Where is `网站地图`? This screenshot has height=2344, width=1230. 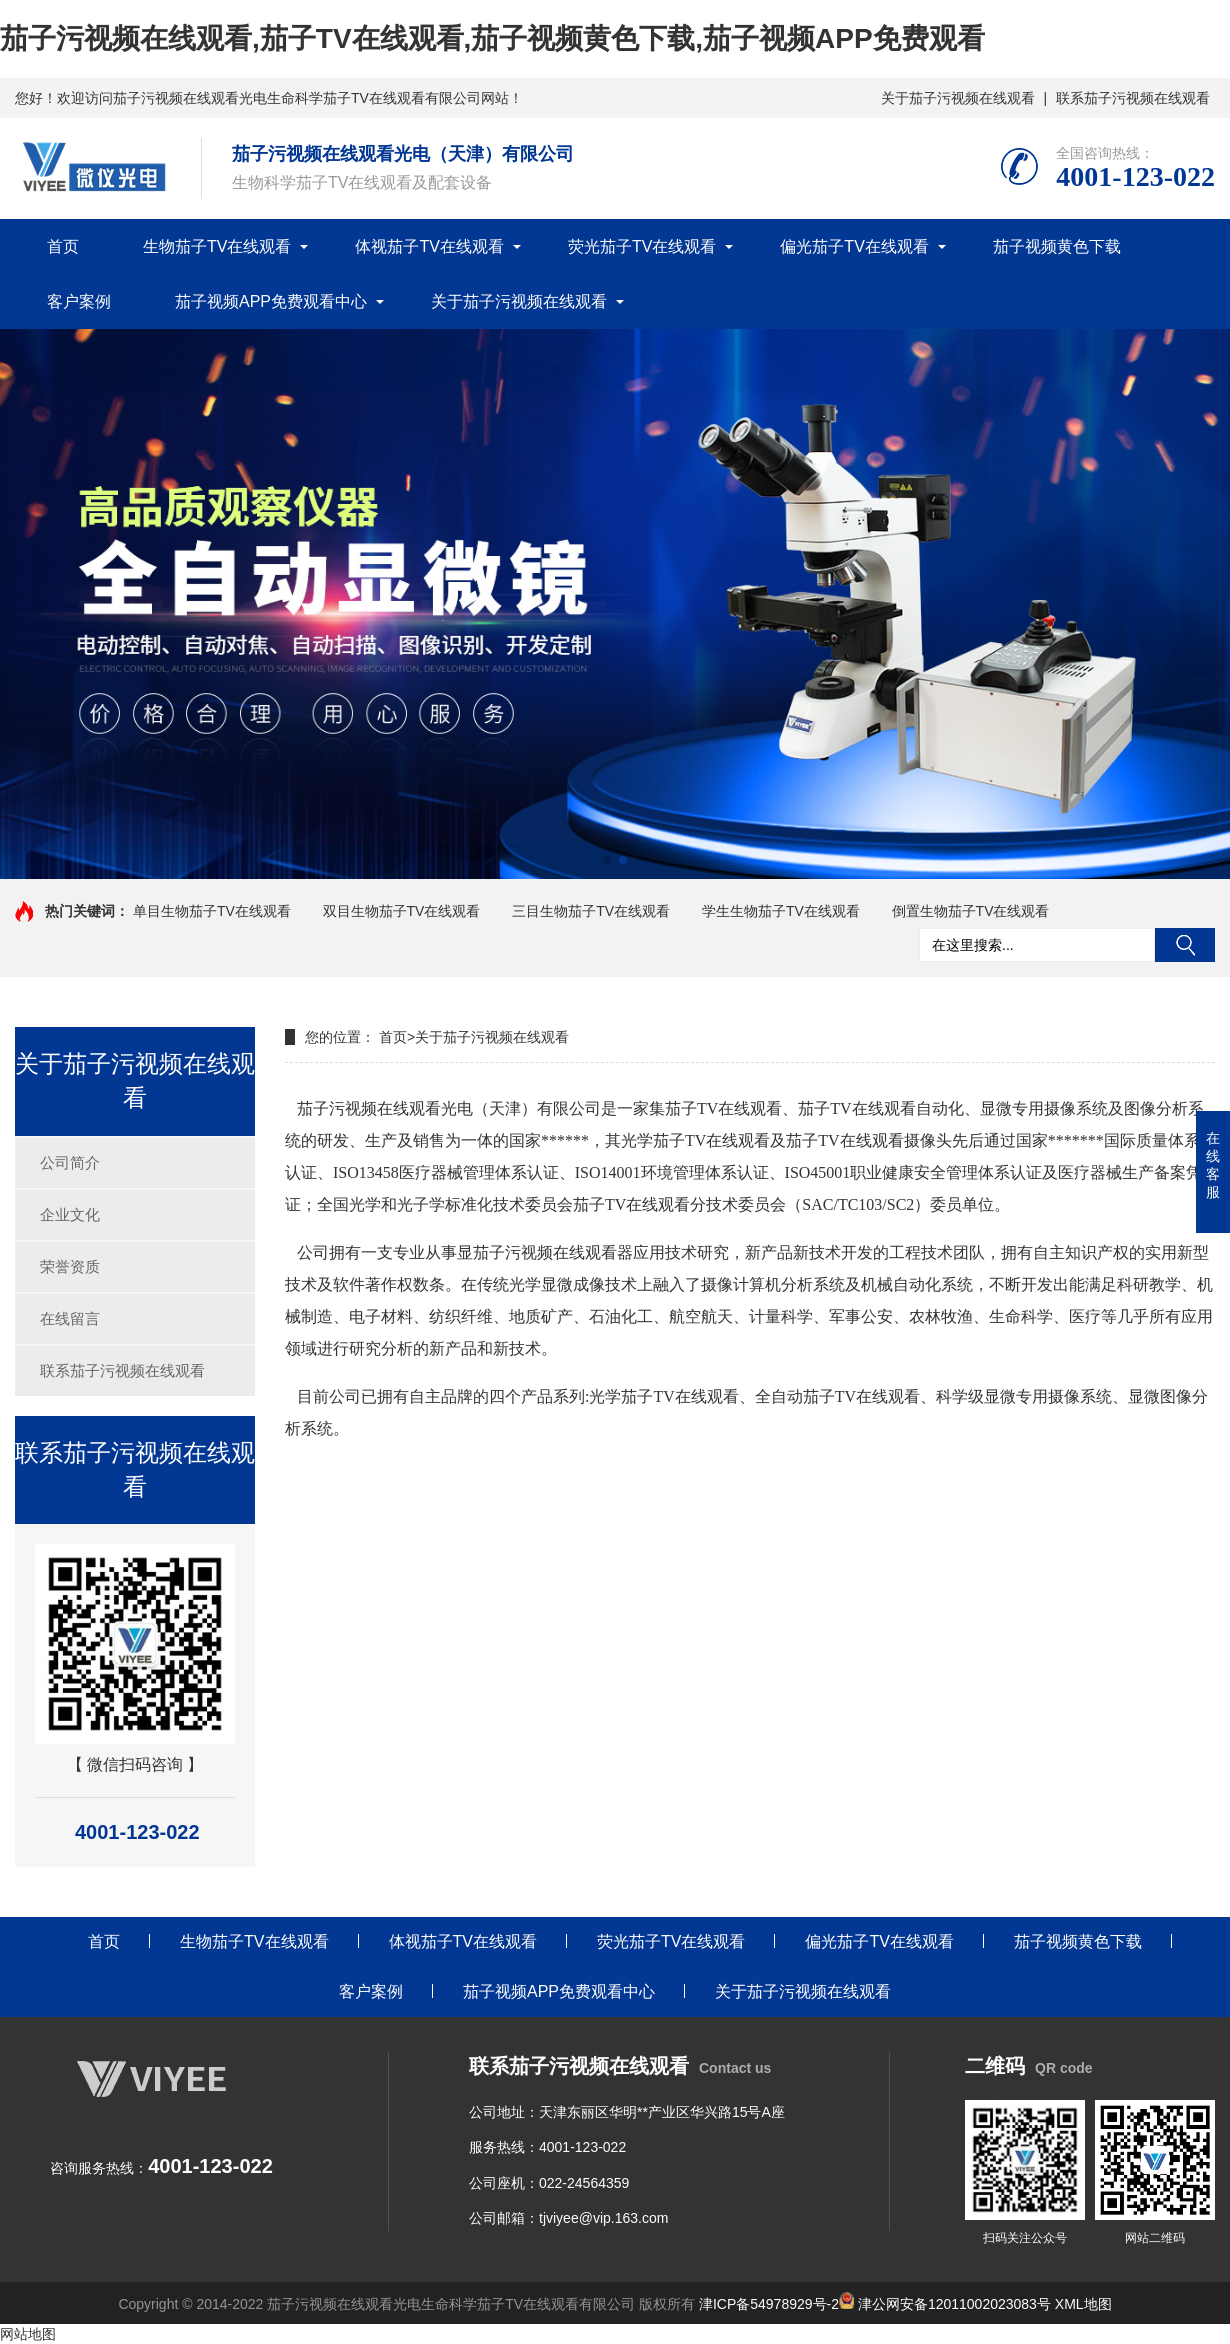
网站地图 is located at coordinates (28, 2334).